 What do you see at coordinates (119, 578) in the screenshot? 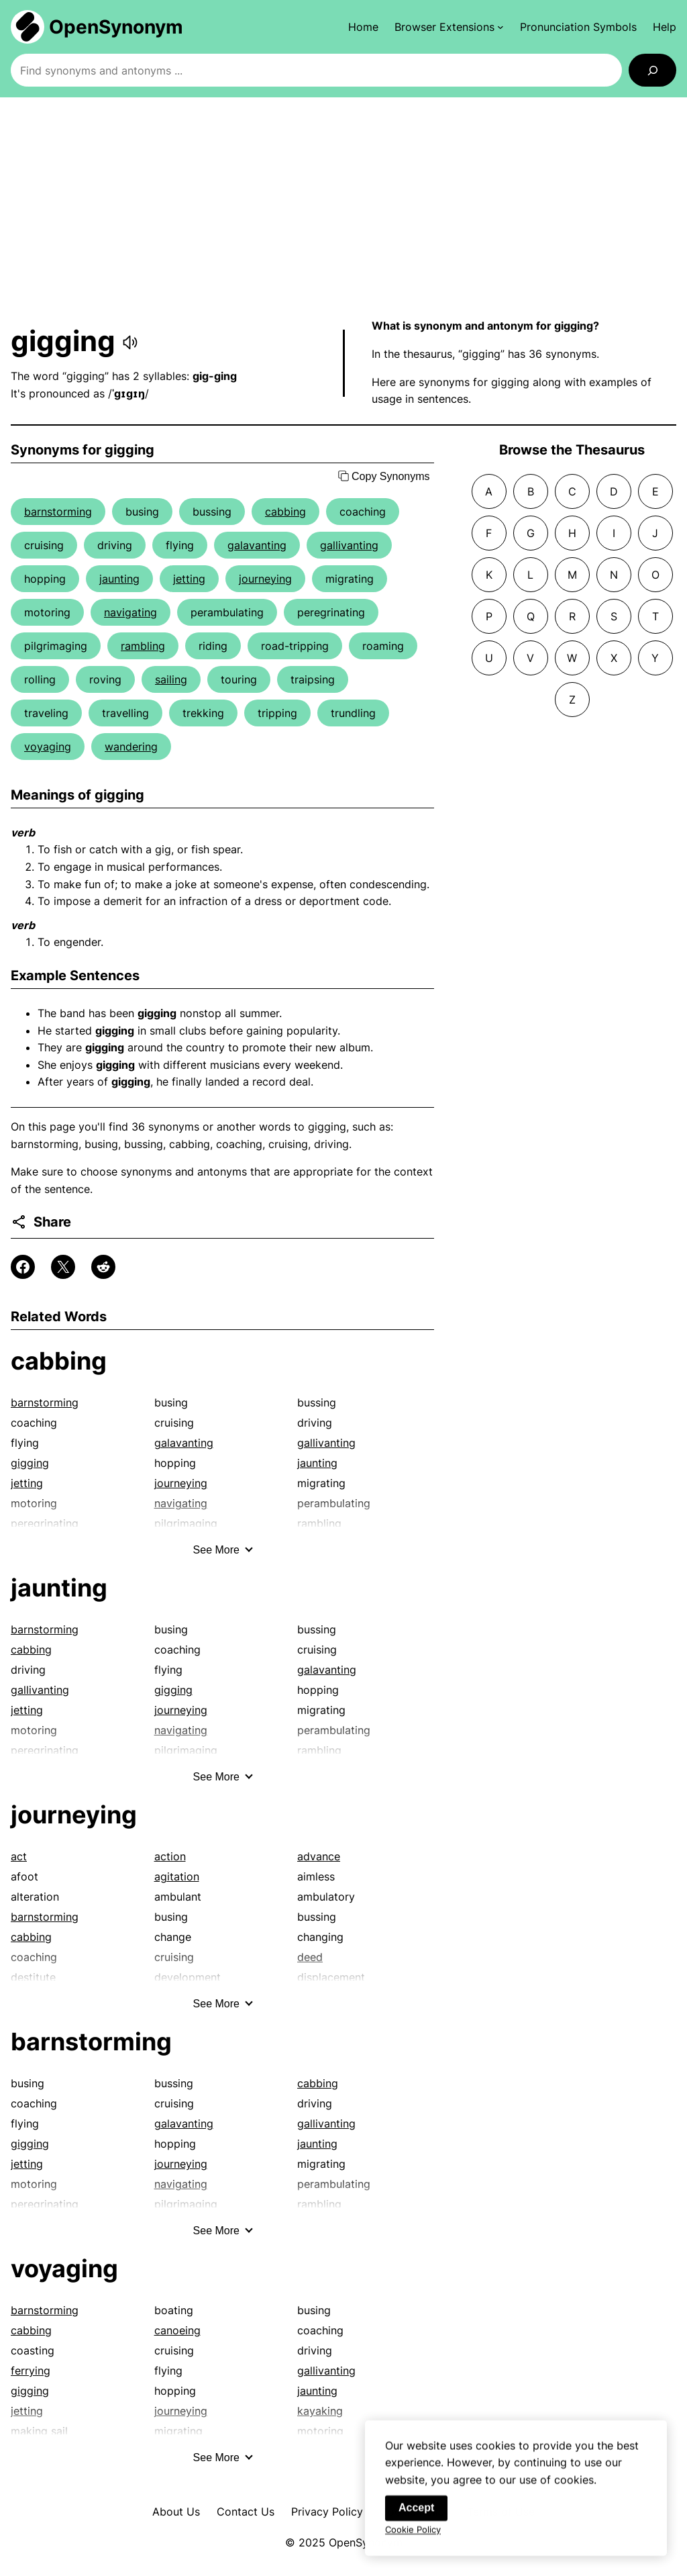
I see `jaunting` at bounding box center [119, 578].